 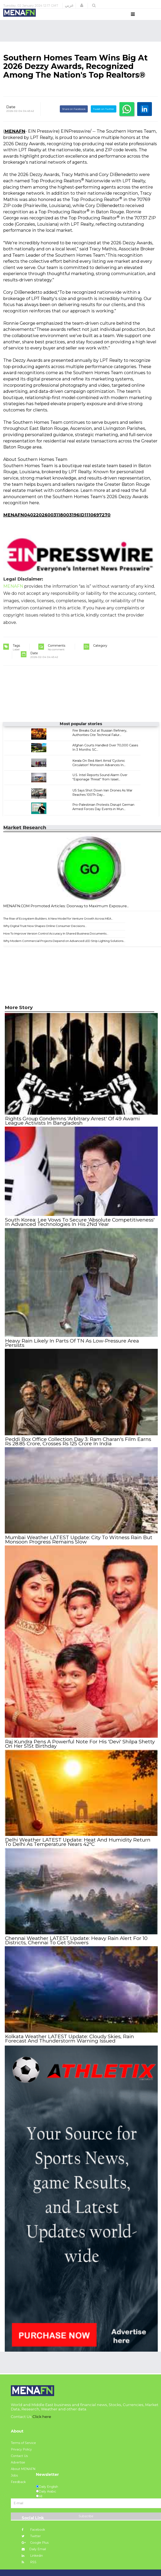 What do you see at coordinates (23, 2447) in the screenshot?
I see `Terms of Service` at bounding box center [23, 2447].